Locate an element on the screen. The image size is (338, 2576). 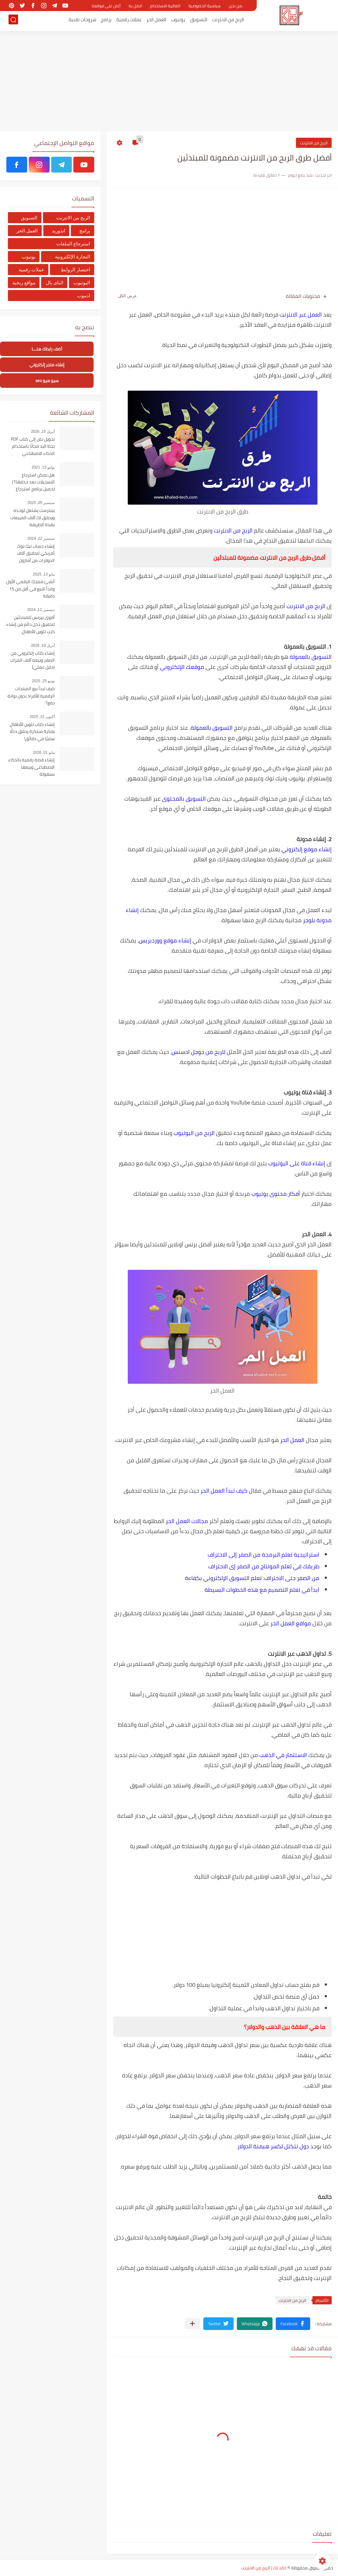
إنشاء قناة على اليوتيوب is located at coordinates (296, 1163).